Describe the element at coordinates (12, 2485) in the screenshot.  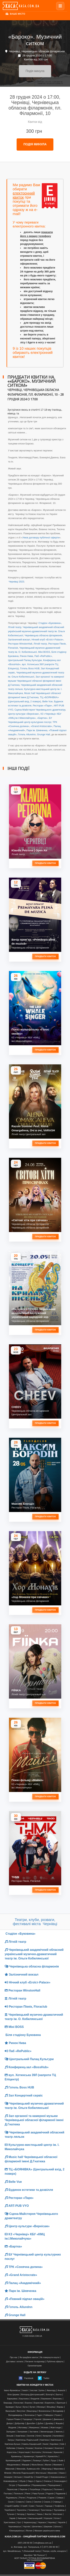
I see `Острог` at that location.